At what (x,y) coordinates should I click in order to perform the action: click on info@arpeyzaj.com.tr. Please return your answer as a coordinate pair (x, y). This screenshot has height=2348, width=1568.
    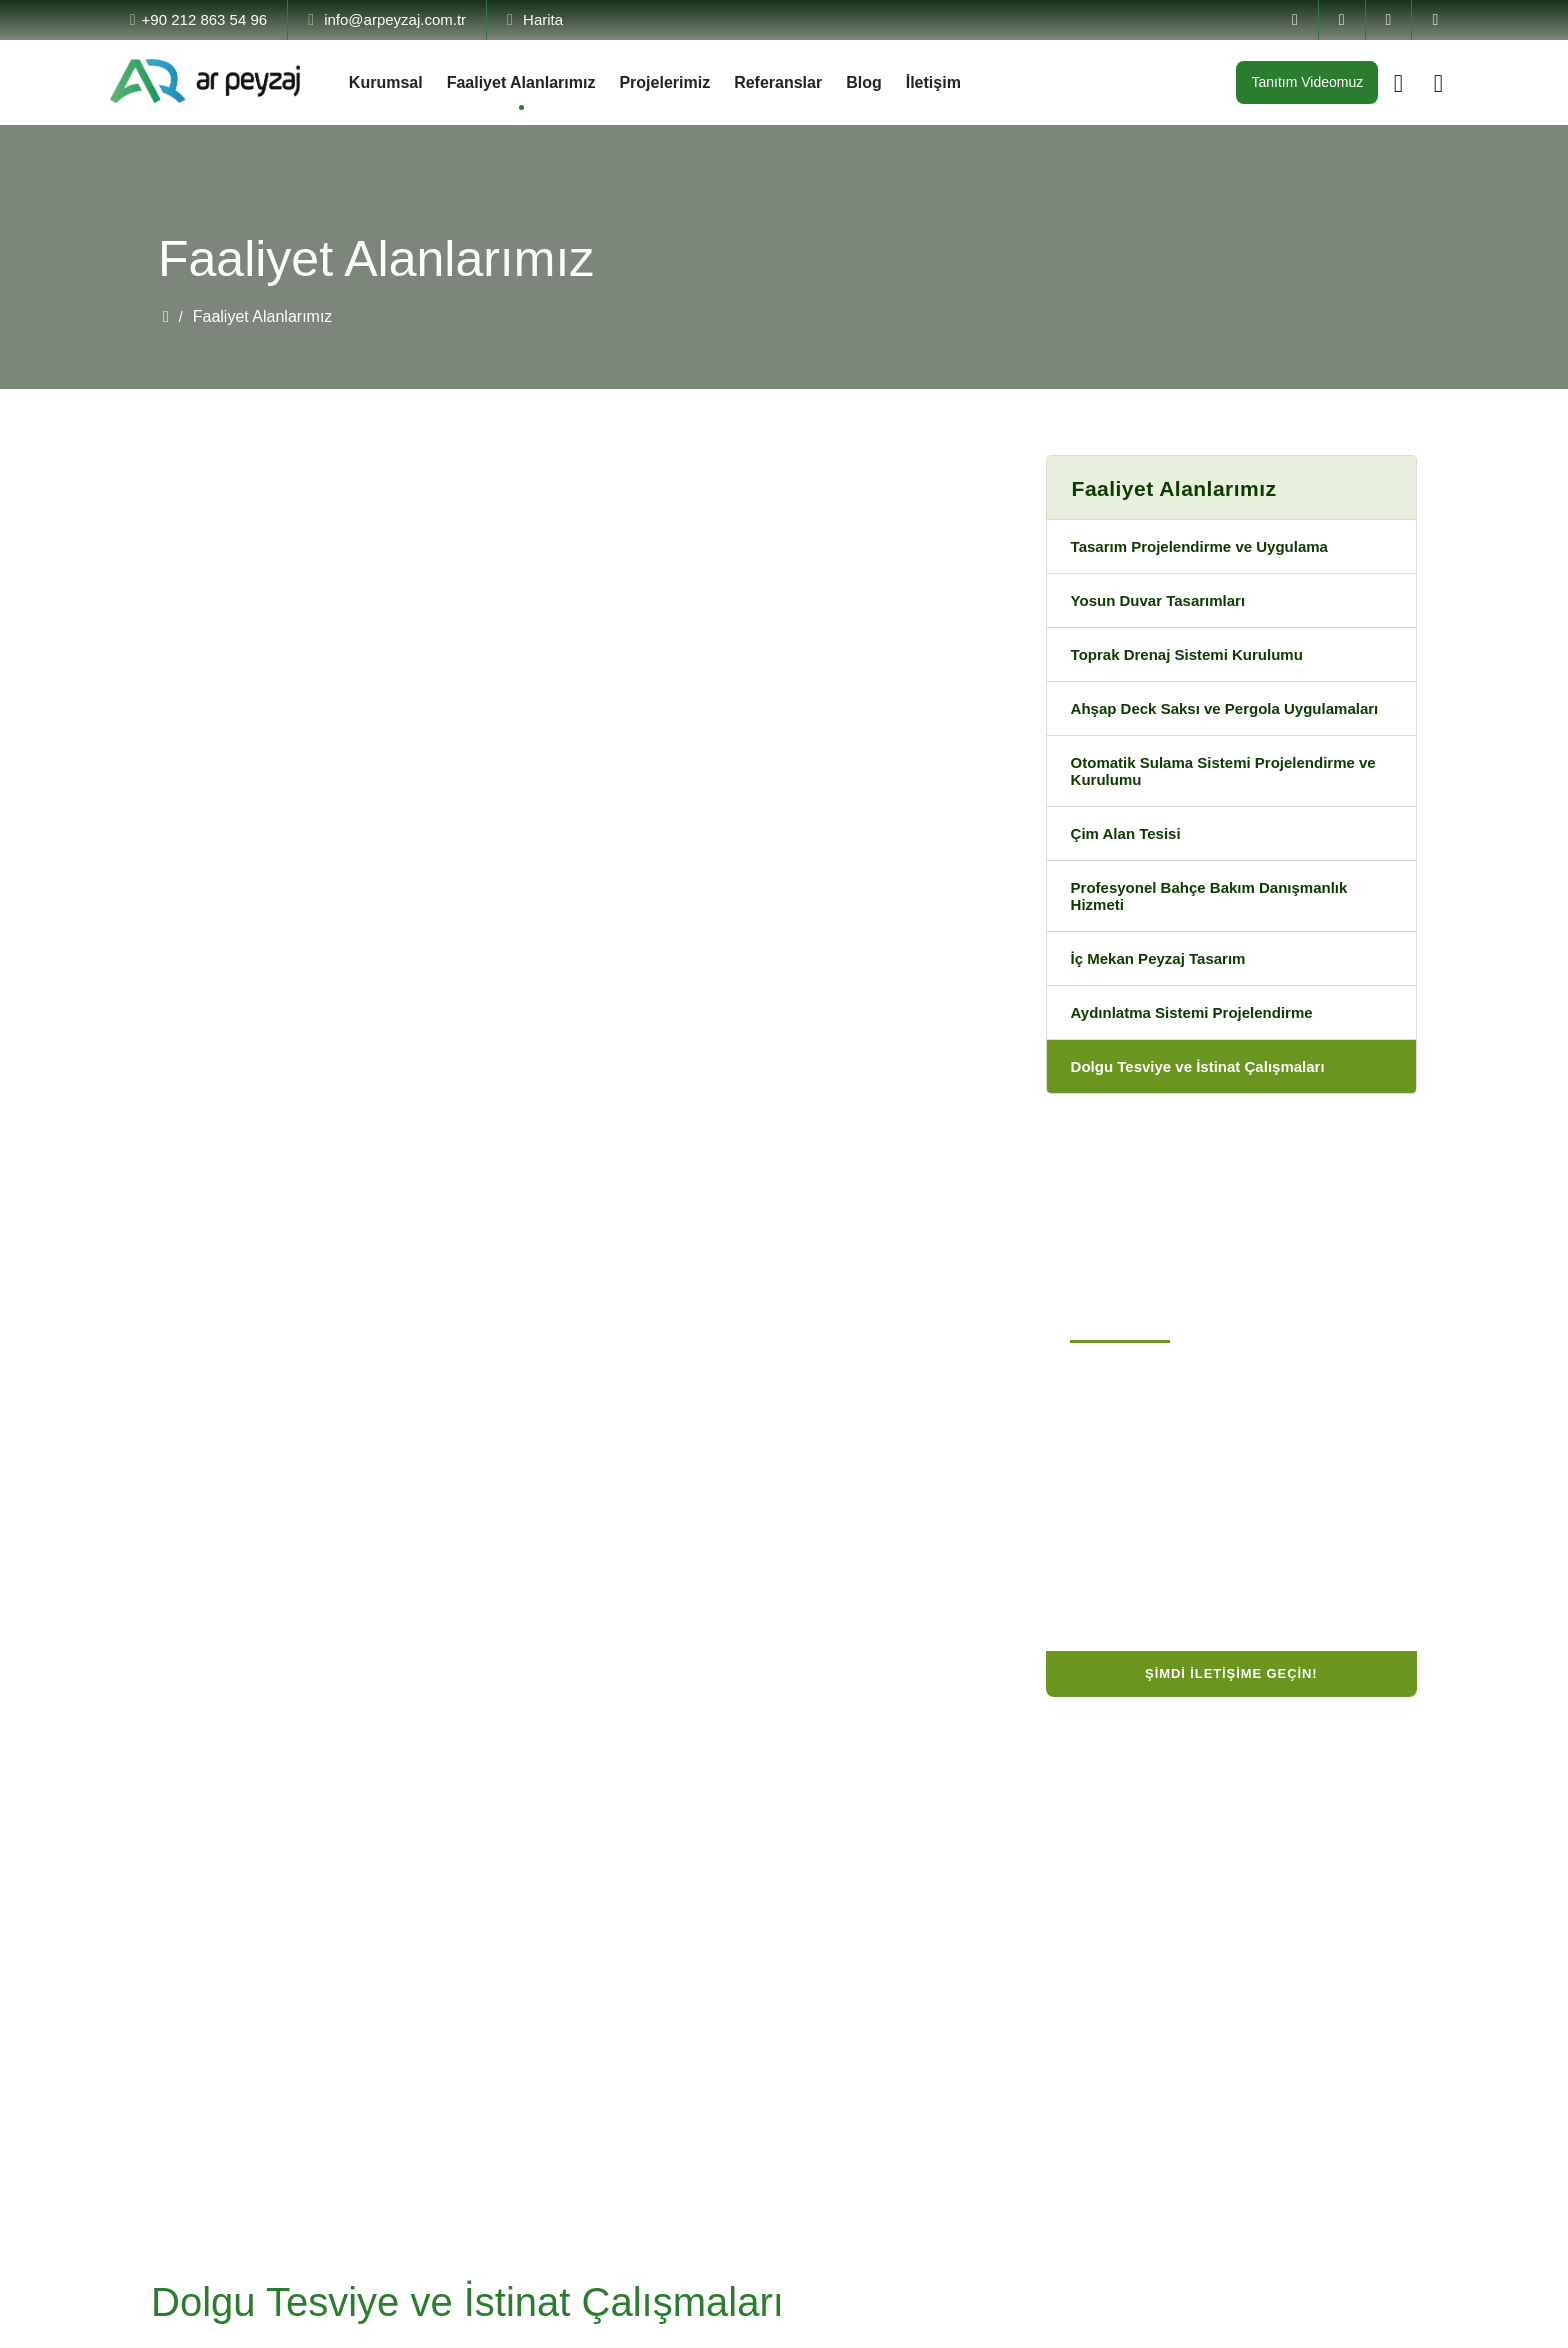
    Looking at the image, I should click on (419, 19).